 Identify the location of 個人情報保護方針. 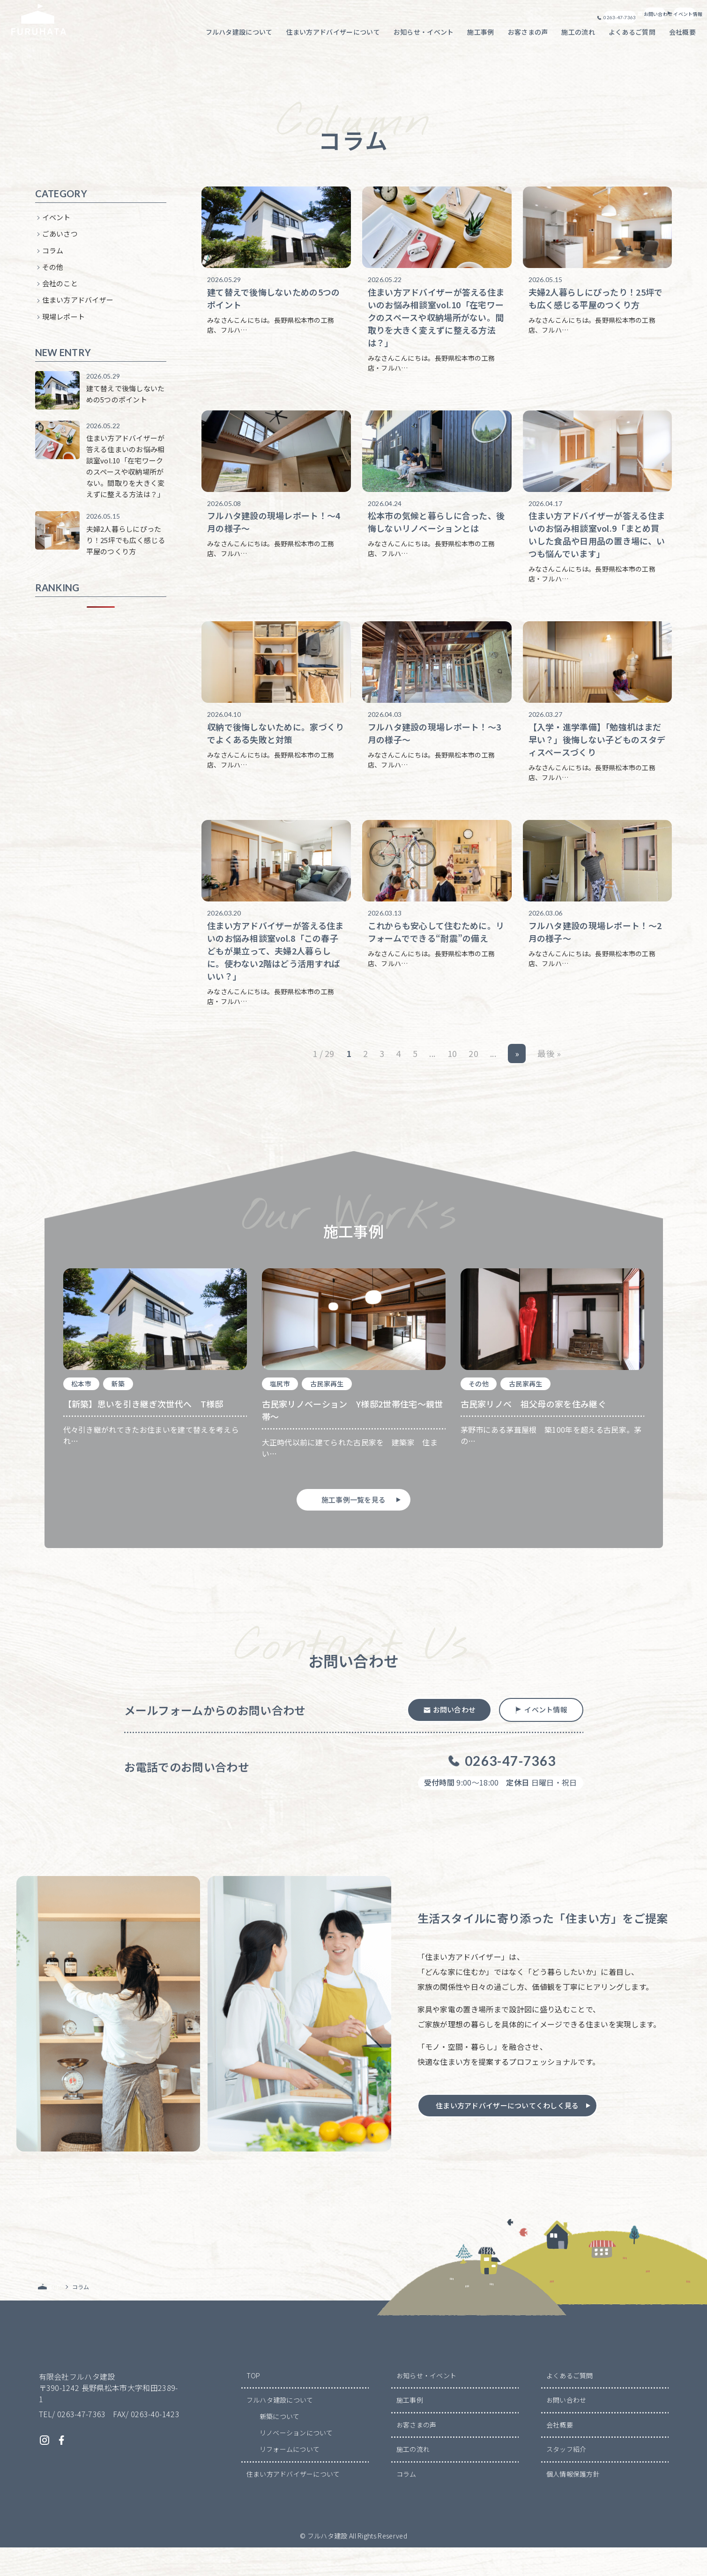
(573, 2502).